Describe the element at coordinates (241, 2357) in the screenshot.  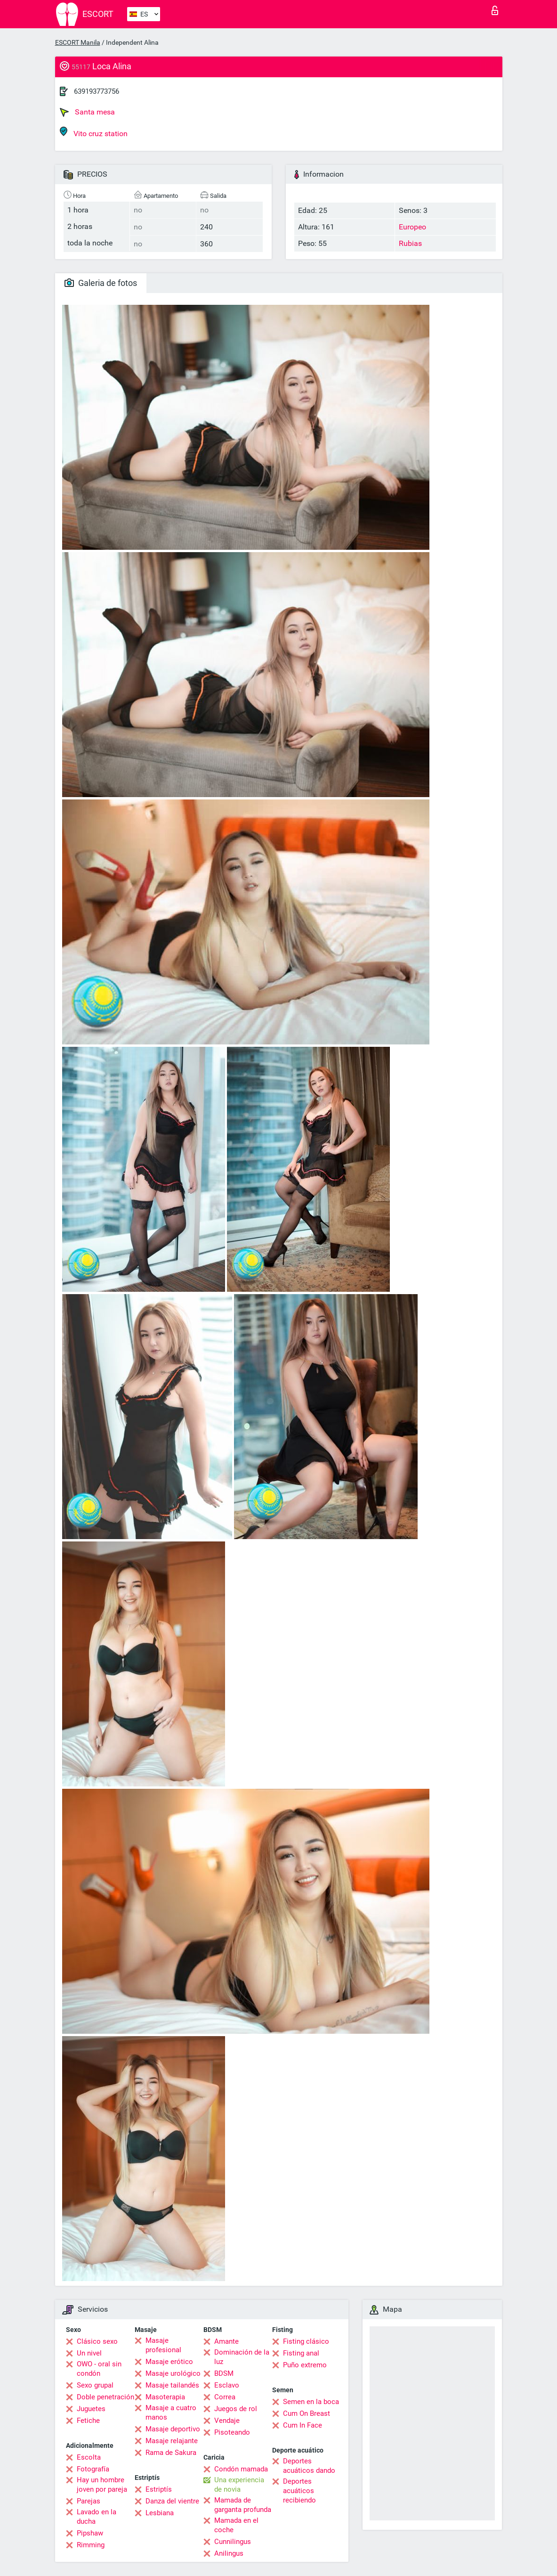
I see `Dominación de la luz` at that location.